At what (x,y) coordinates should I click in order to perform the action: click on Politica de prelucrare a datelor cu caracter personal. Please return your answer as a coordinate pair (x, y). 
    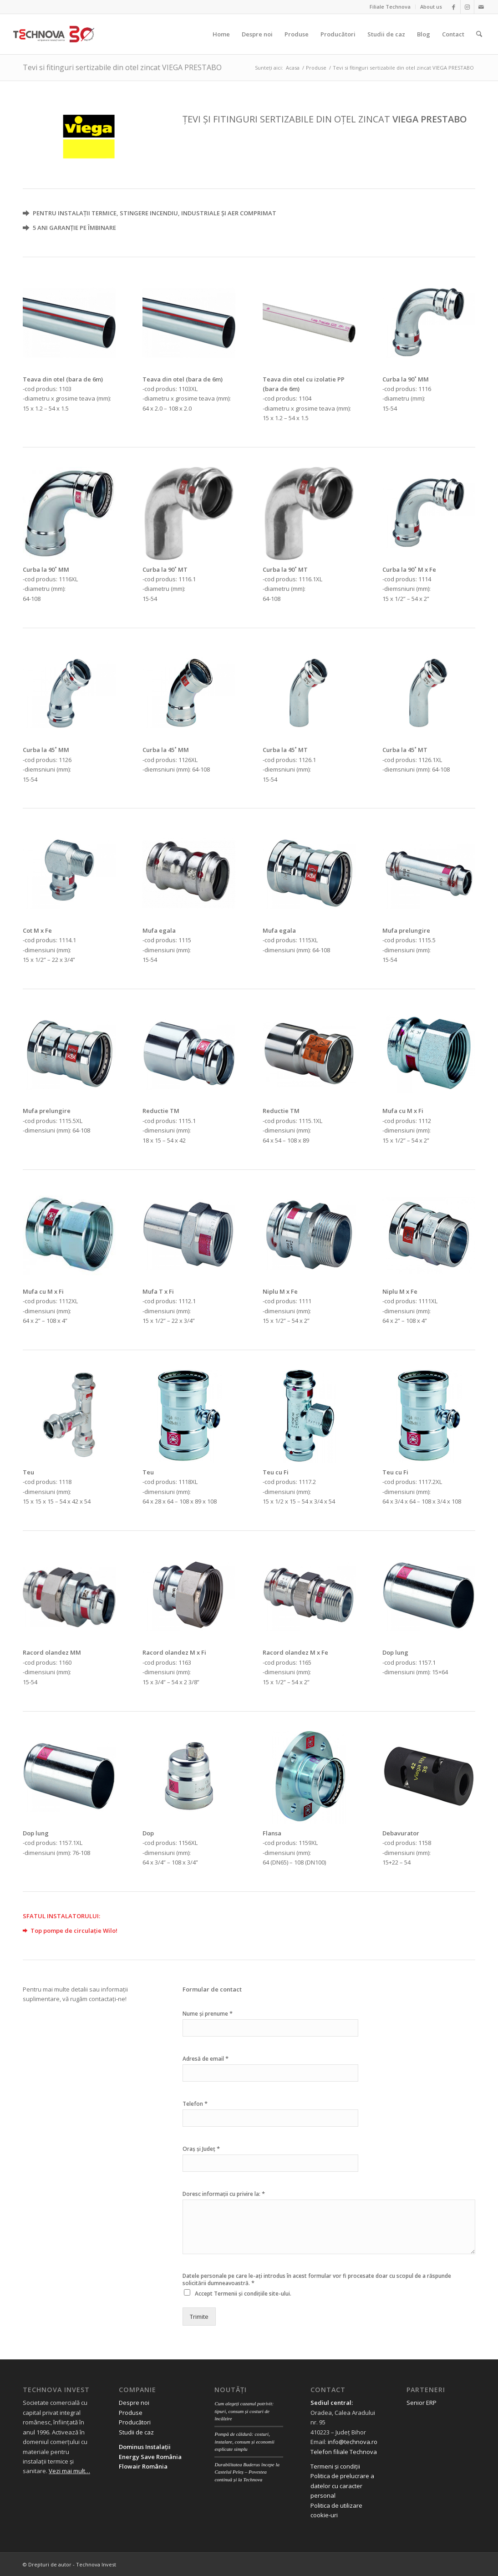
    Looking at the image, I should click on (342, 2486).